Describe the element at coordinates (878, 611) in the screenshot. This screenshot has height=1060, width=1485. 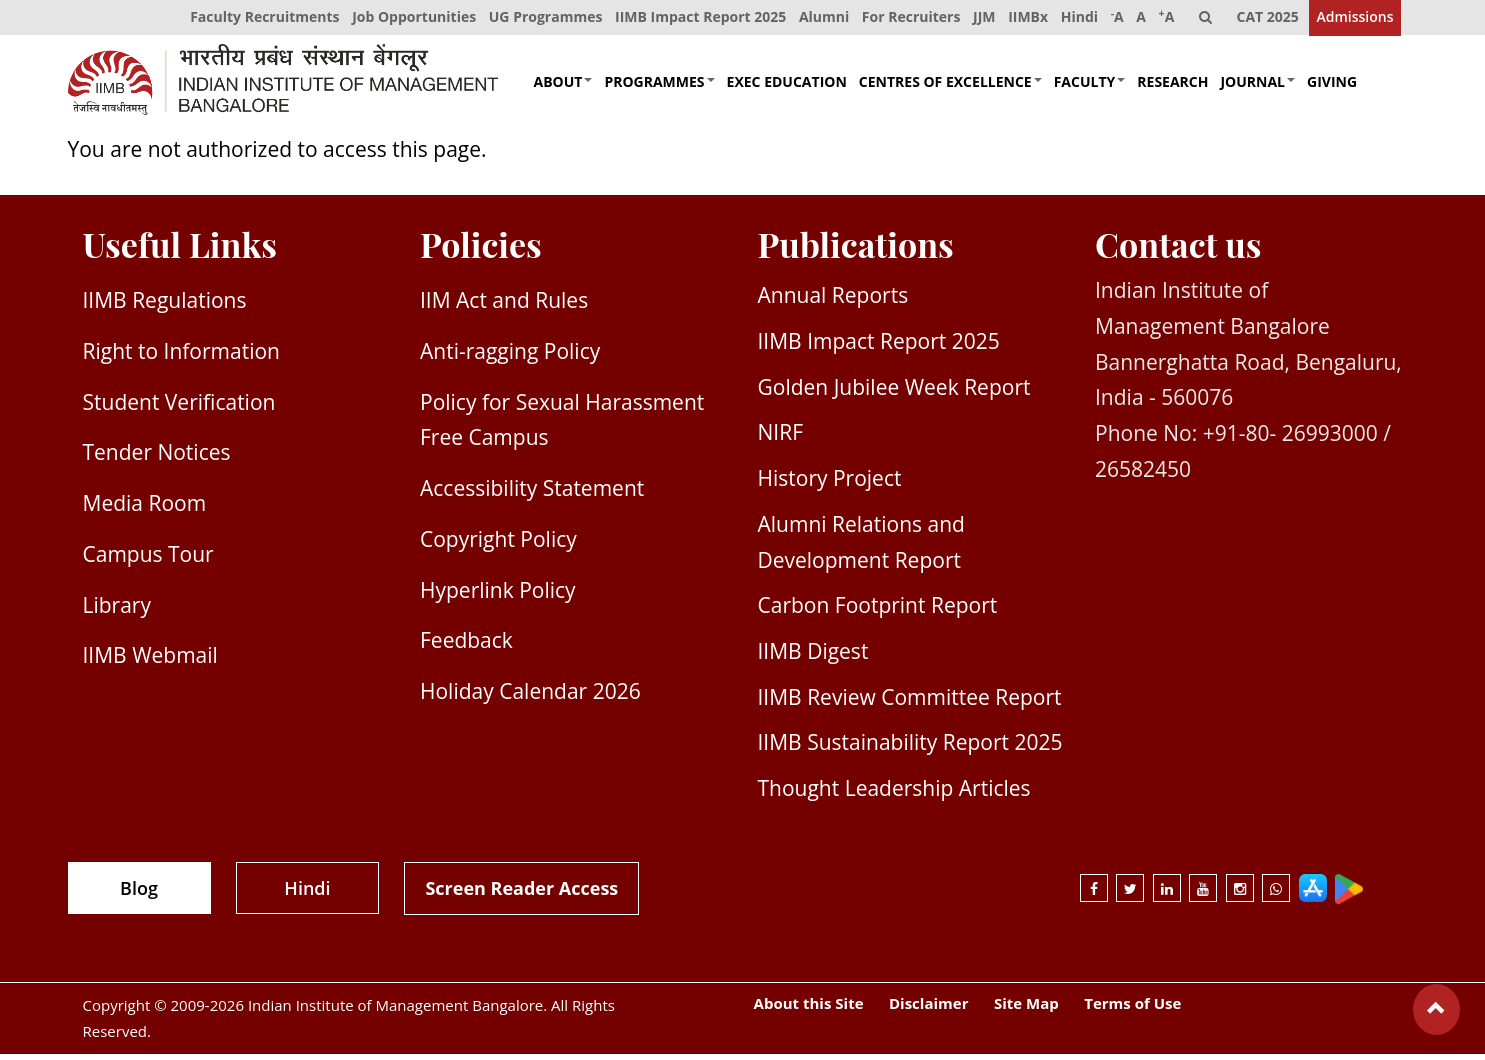
I see `Carbon Footprint Report` at that location.